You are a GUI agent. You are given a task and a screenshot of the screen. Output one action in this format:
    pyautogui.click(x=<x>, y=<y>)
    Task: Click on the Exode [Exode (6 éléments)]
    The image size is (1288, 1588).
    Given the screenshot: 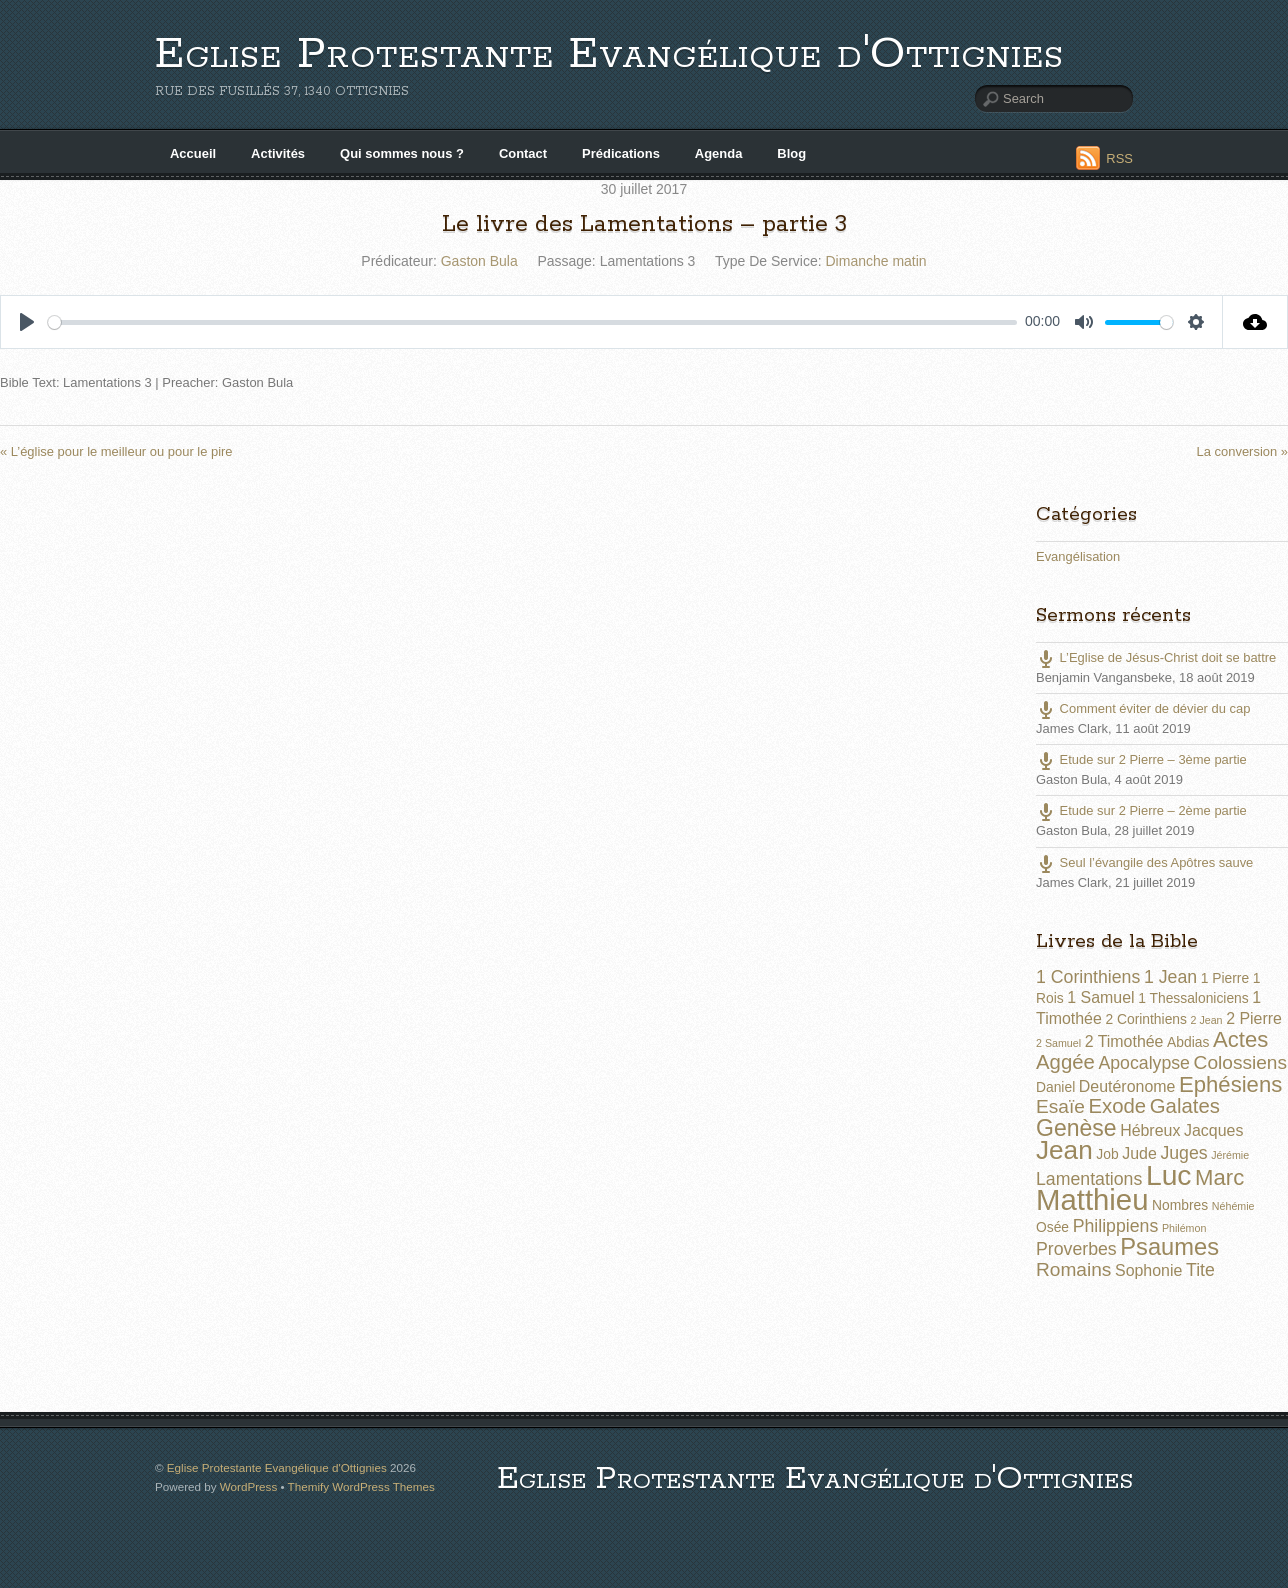 What is the action you would take?
    pyautogui.click(x=1117, y=1106)
    